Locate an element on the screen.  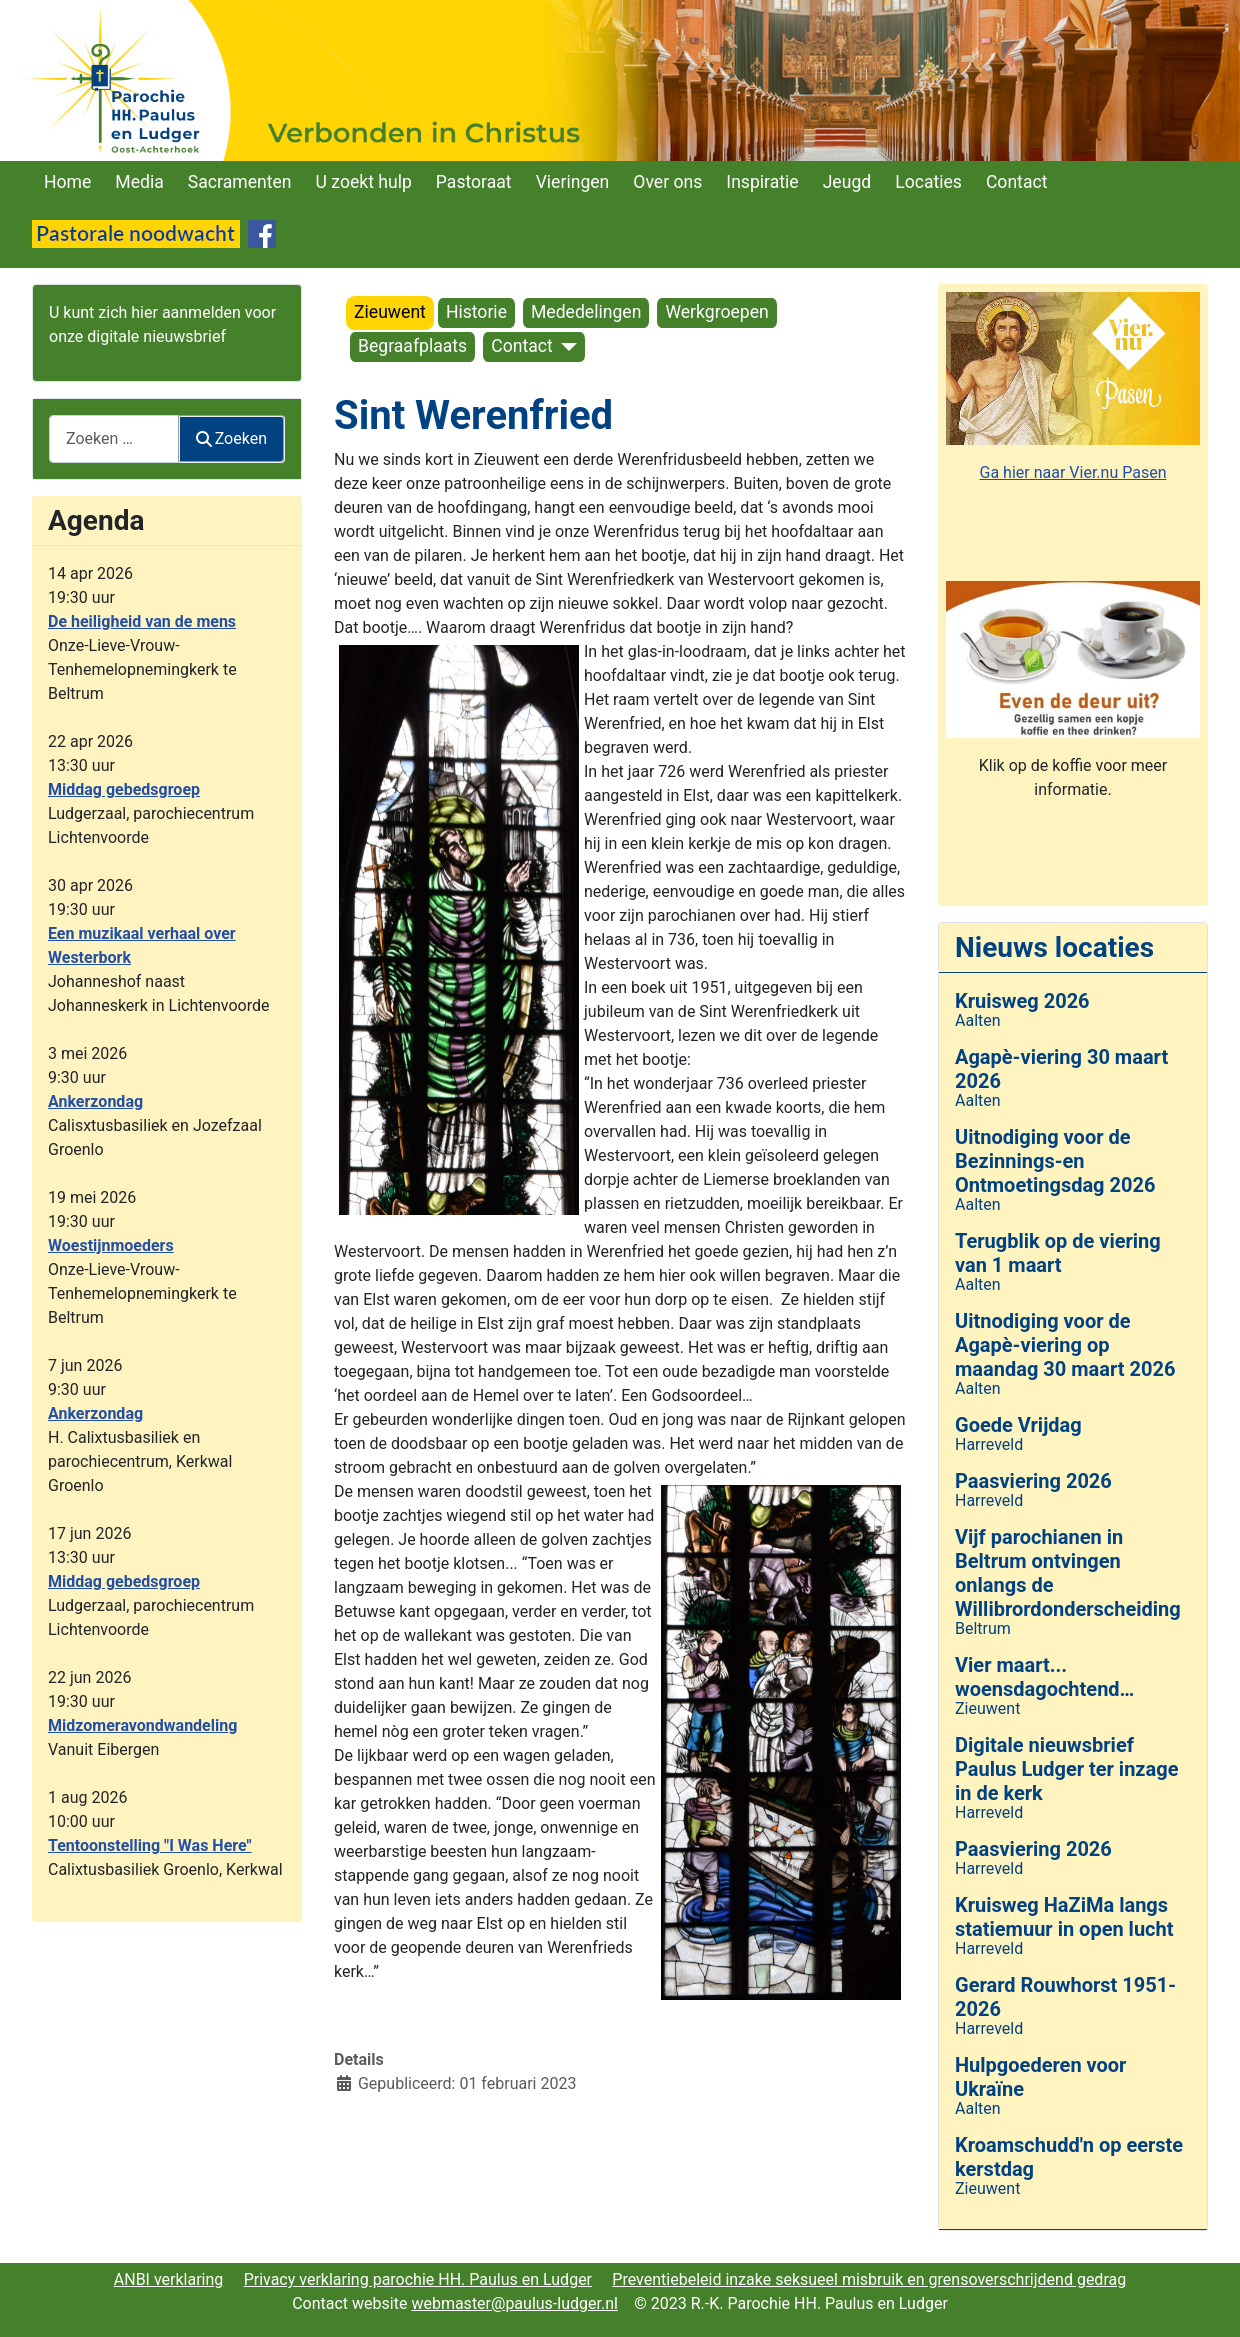
Pastoraat is located at coordinates (474, 182).